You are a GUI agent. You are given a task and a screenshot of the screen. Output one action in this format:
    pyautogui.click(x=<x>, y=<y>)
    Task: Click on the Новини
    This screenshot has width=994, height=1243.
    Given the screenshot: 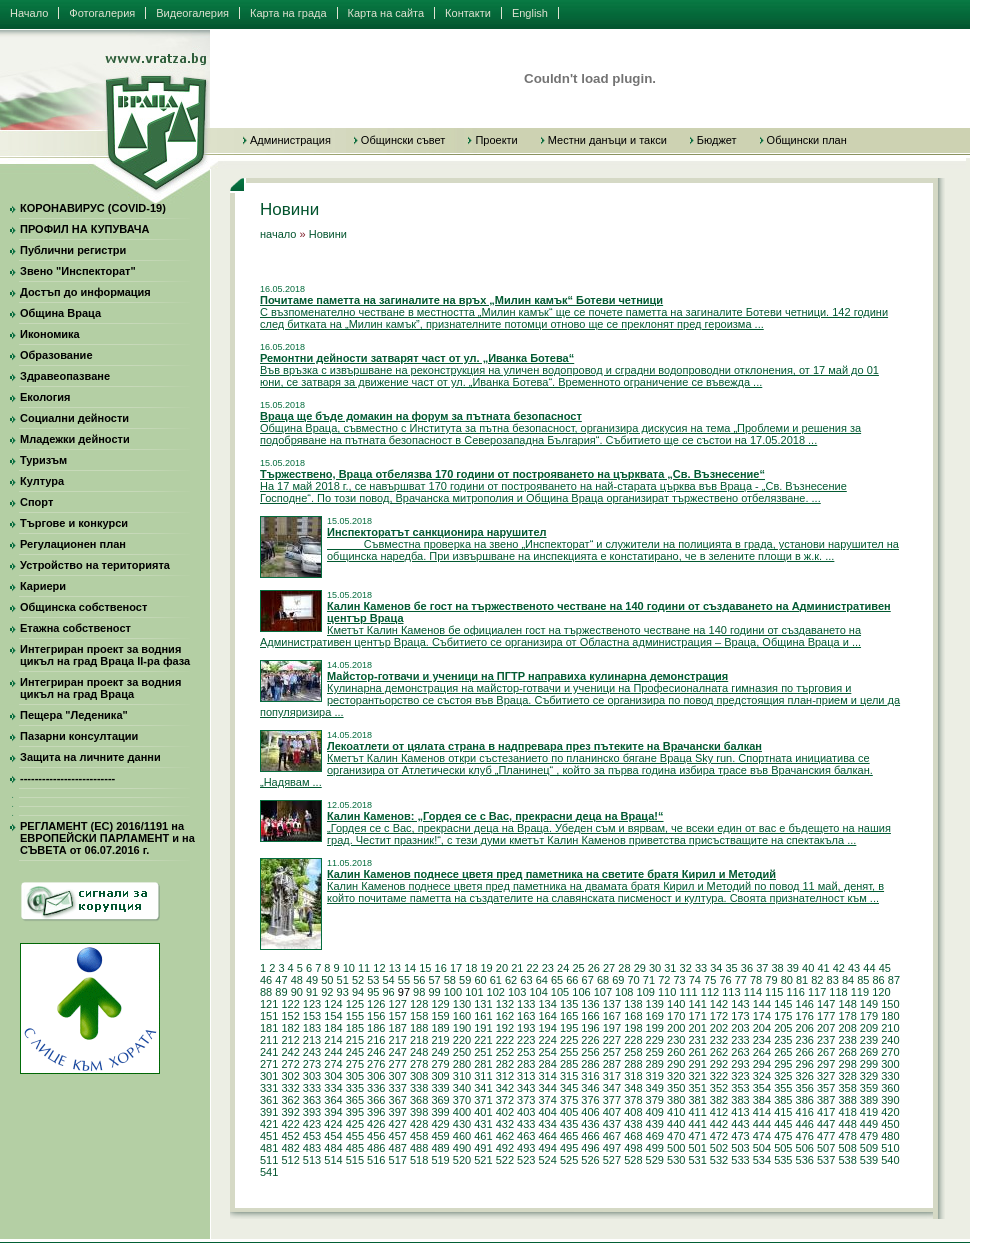 What is the action you would take?
    pyautogui.click(x=328, y=234)
    